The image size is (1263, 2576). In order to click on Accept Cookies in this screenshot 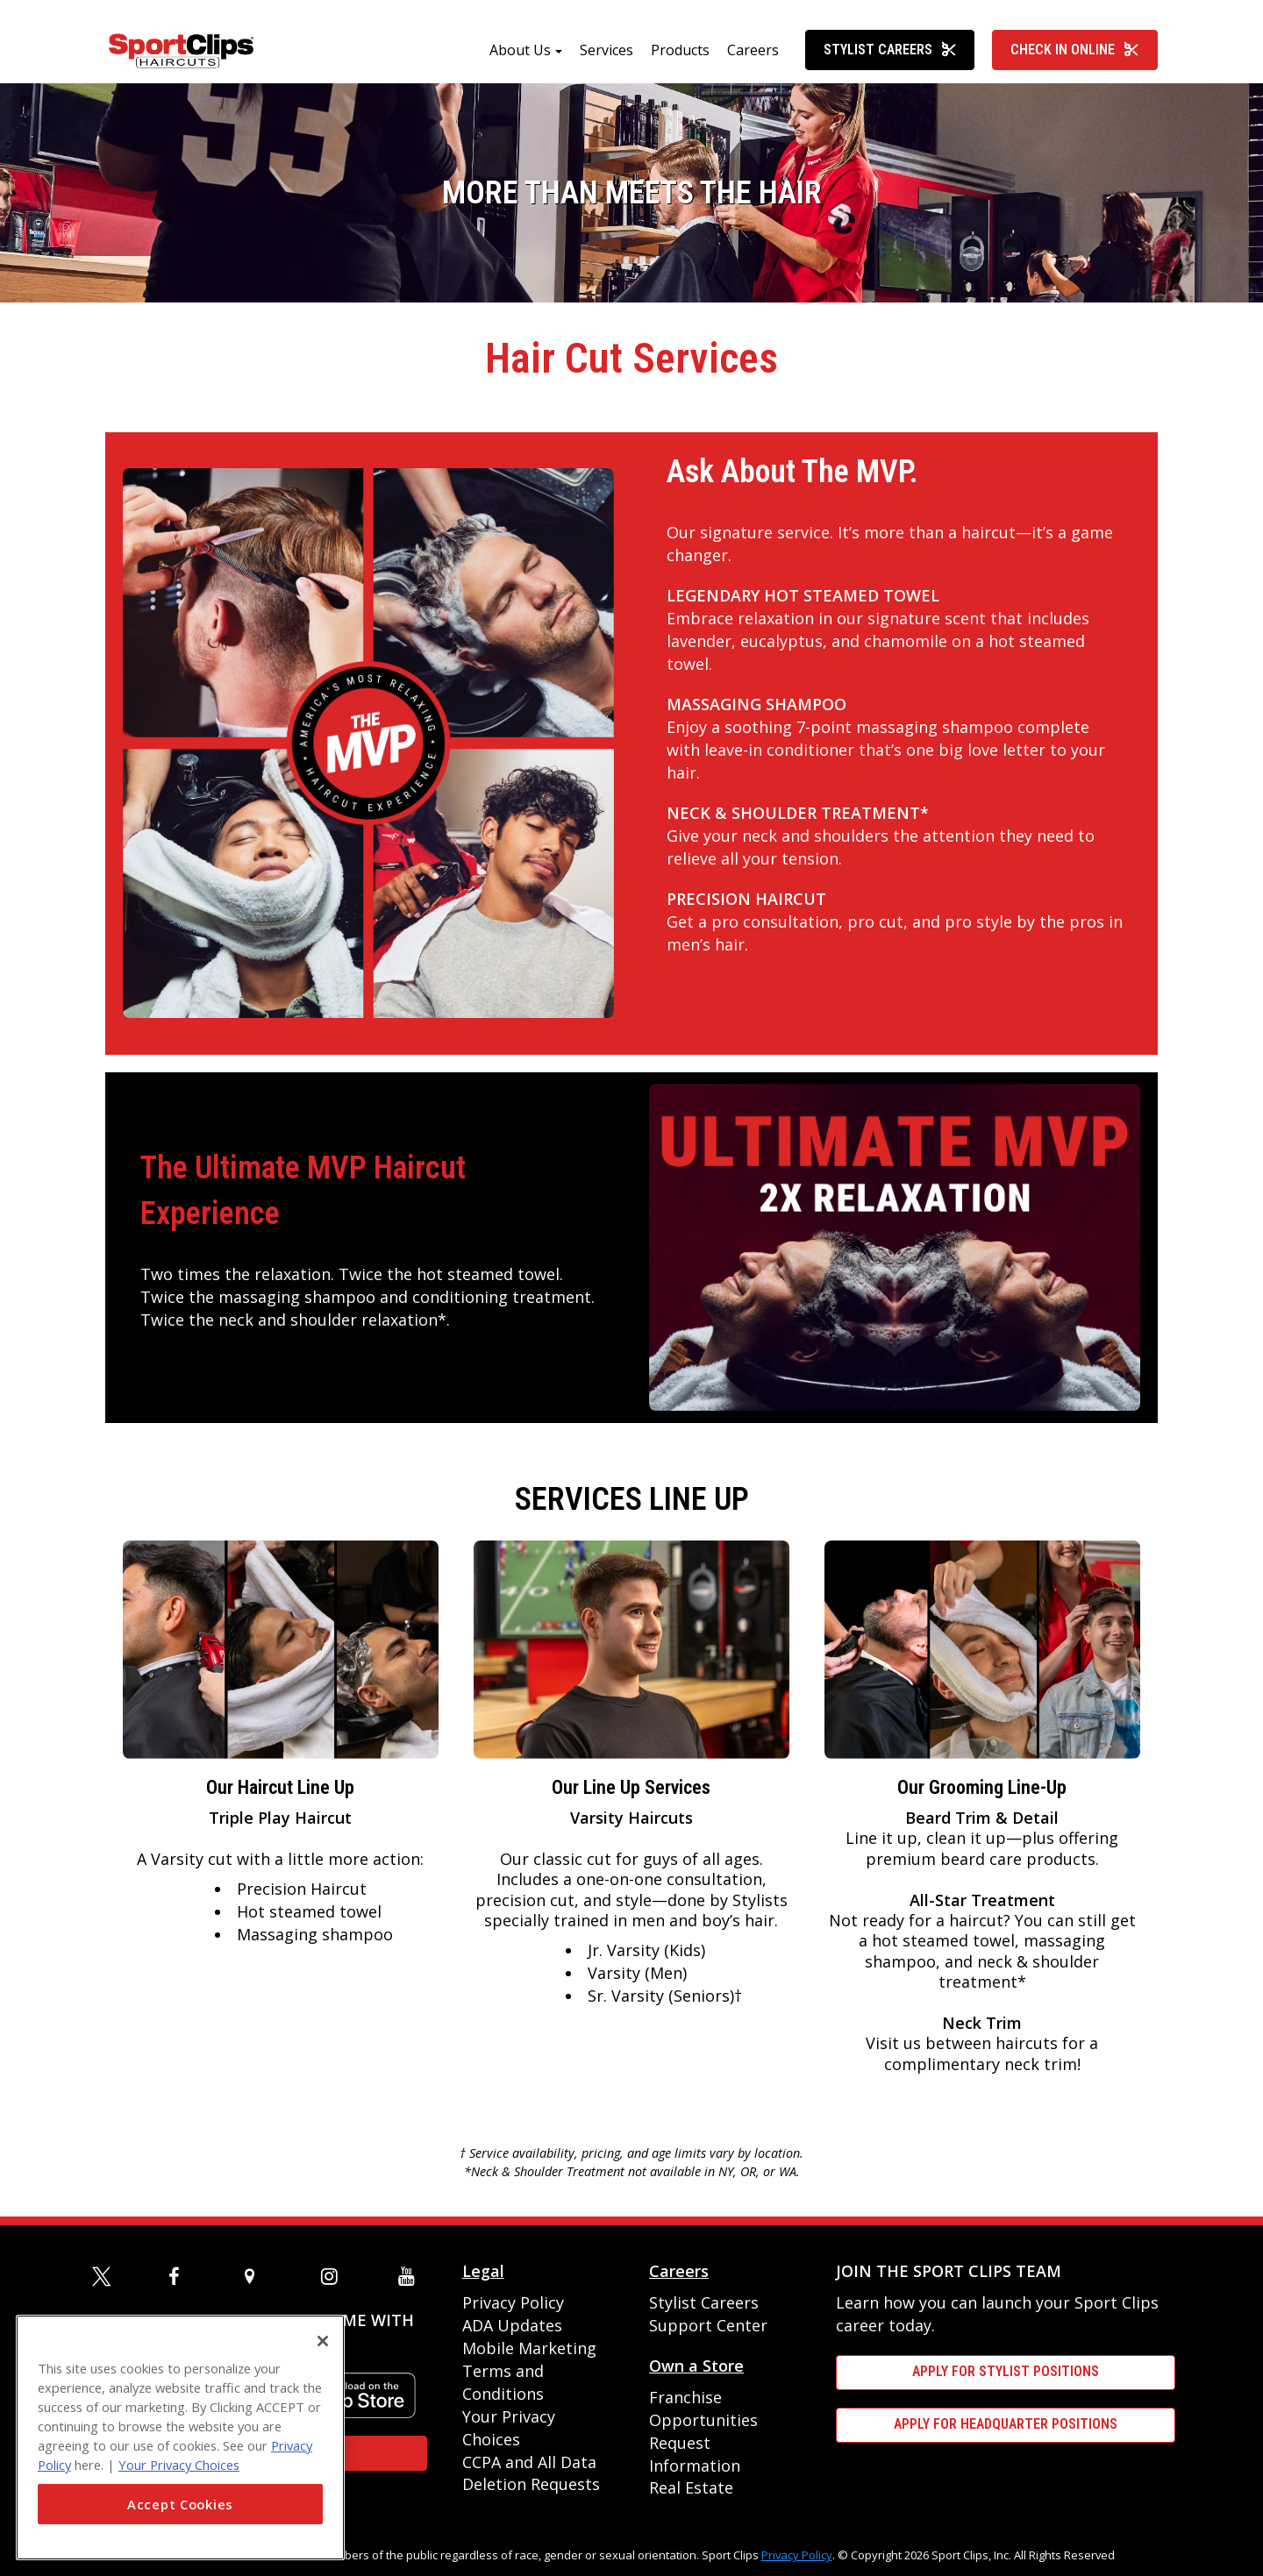, I will do `click(180, 2504)`.